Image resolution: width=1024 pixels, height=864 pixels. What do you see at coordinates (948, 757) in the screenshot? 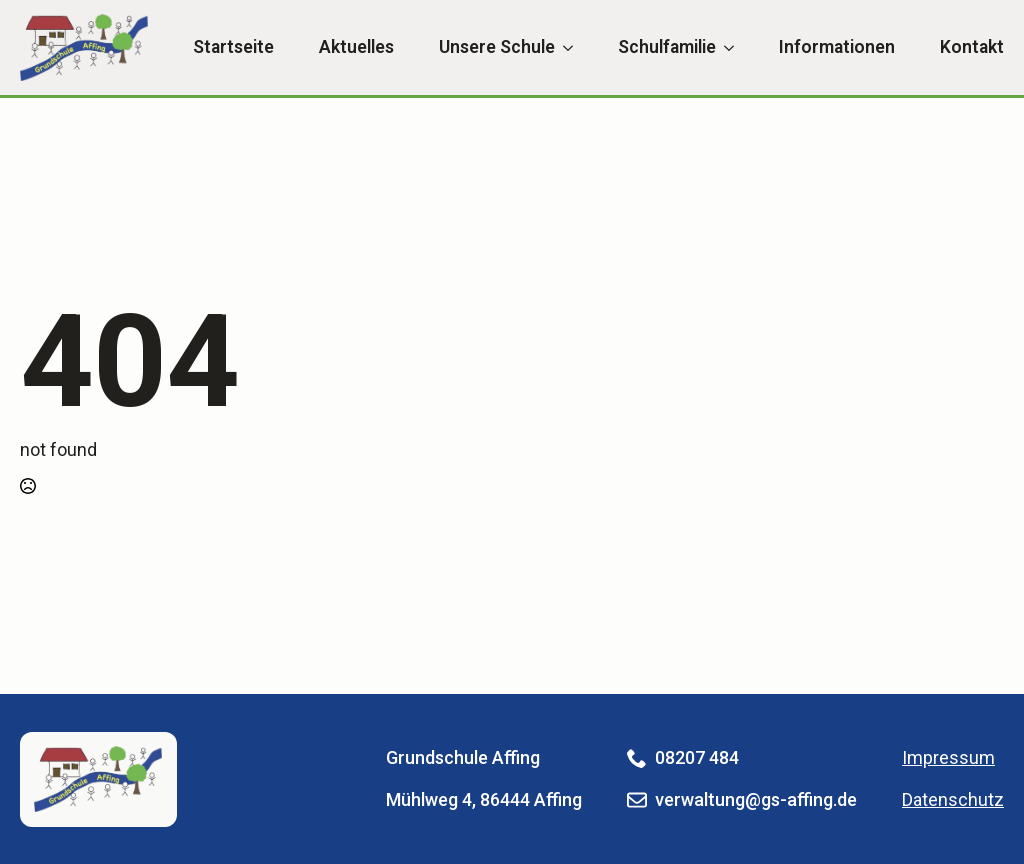
I see `Impressum` at bounding box center [948, 757].